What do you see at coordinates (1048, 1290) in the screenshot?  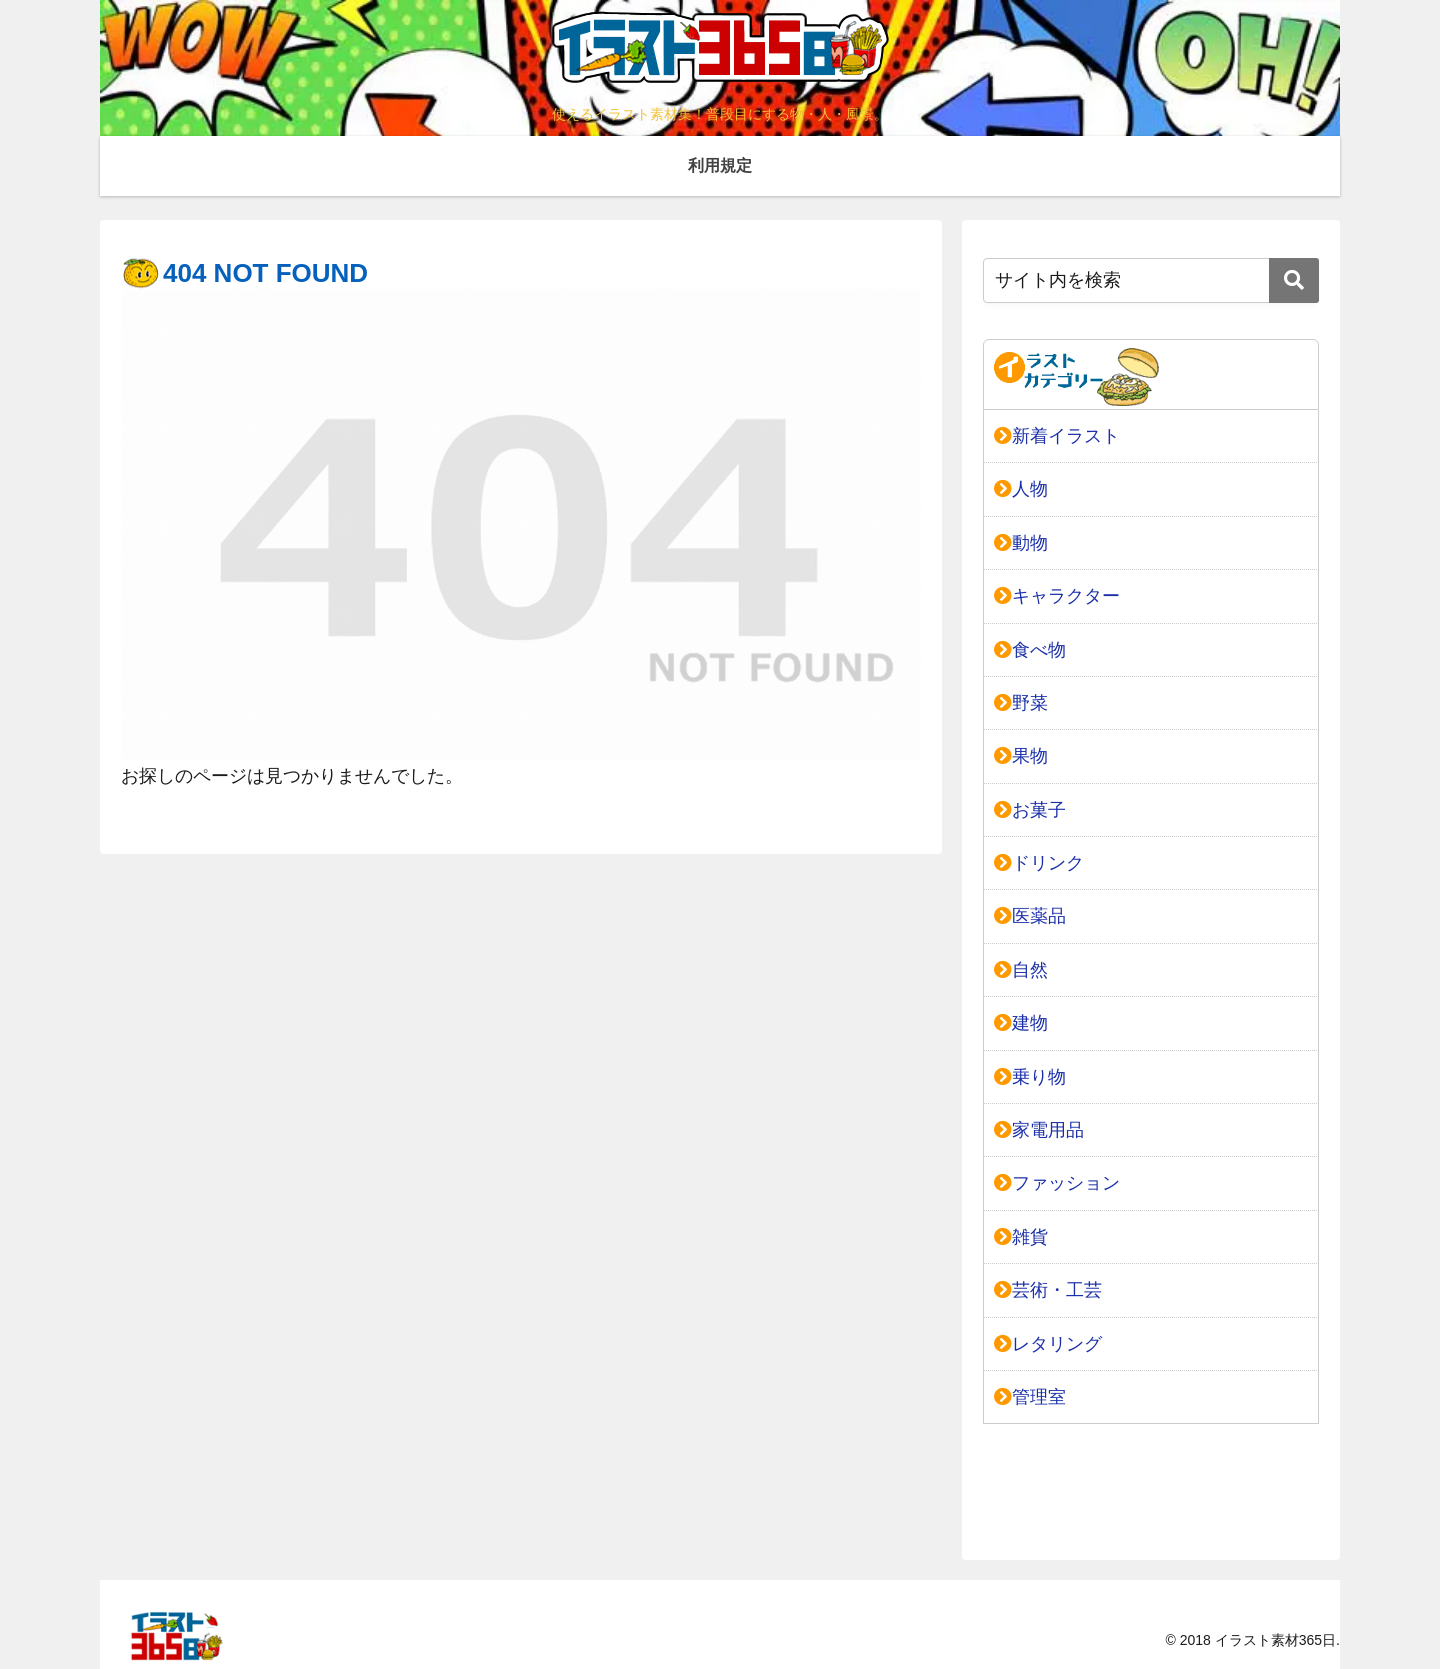 I see `芸術・工芸` at bounding box center [1048, 1290].